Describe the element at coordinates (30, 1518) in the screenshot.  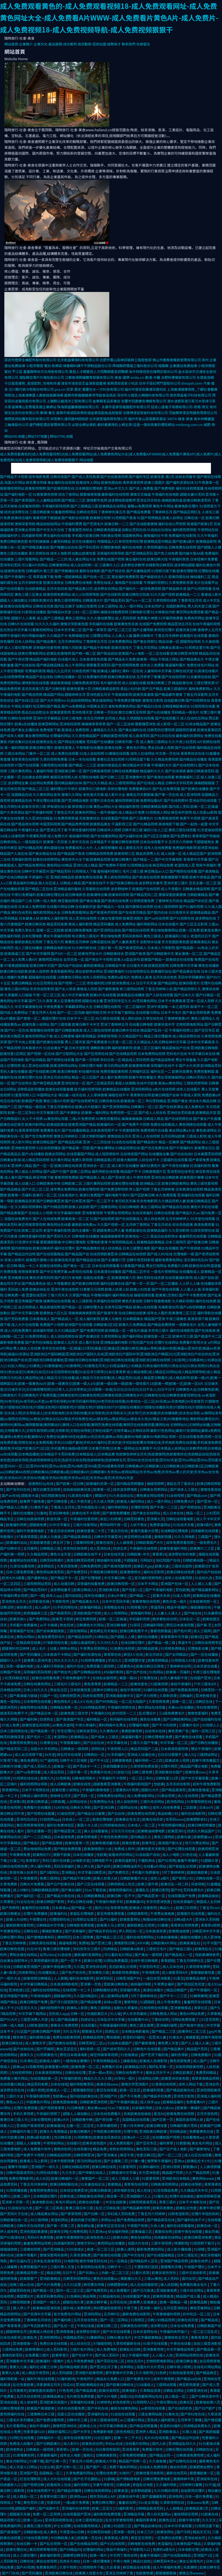
I see `日韩在线高清视频` at that location.